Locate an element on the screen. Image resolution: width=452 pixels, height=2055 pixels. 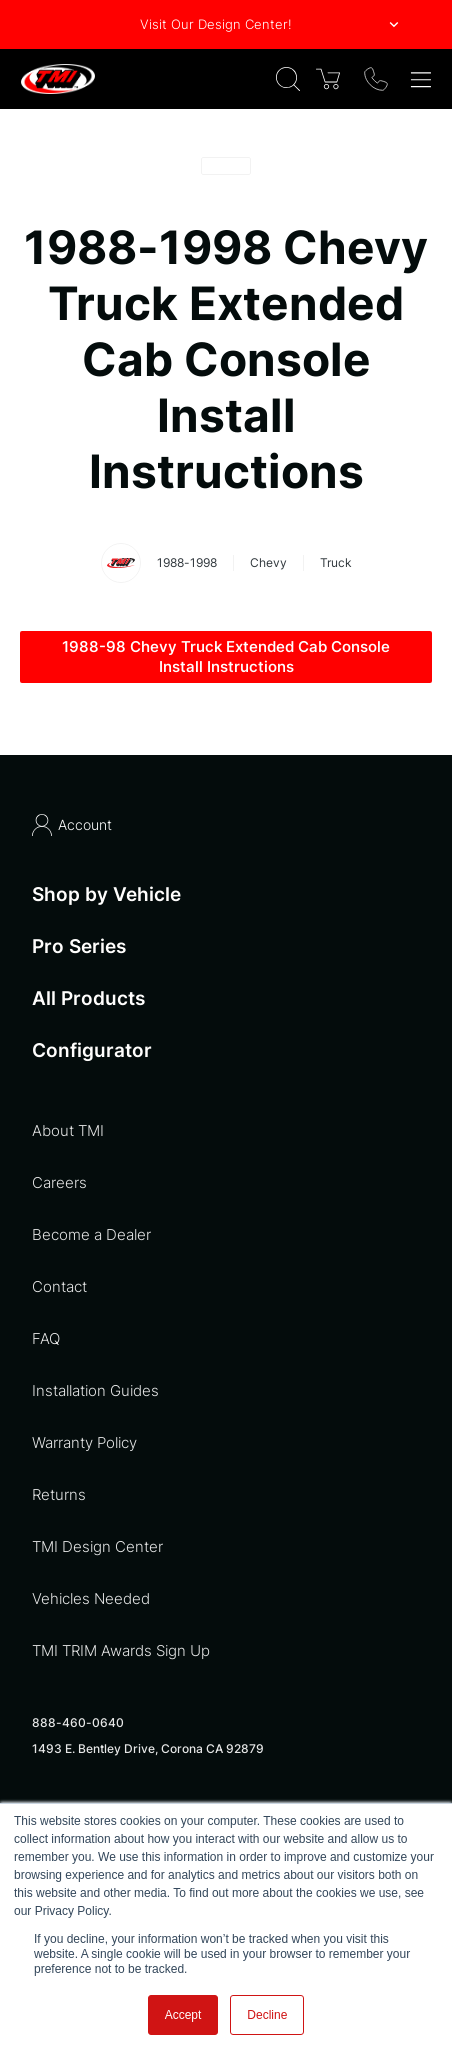
Warranty Policy is located at coordinates (84, 1442).